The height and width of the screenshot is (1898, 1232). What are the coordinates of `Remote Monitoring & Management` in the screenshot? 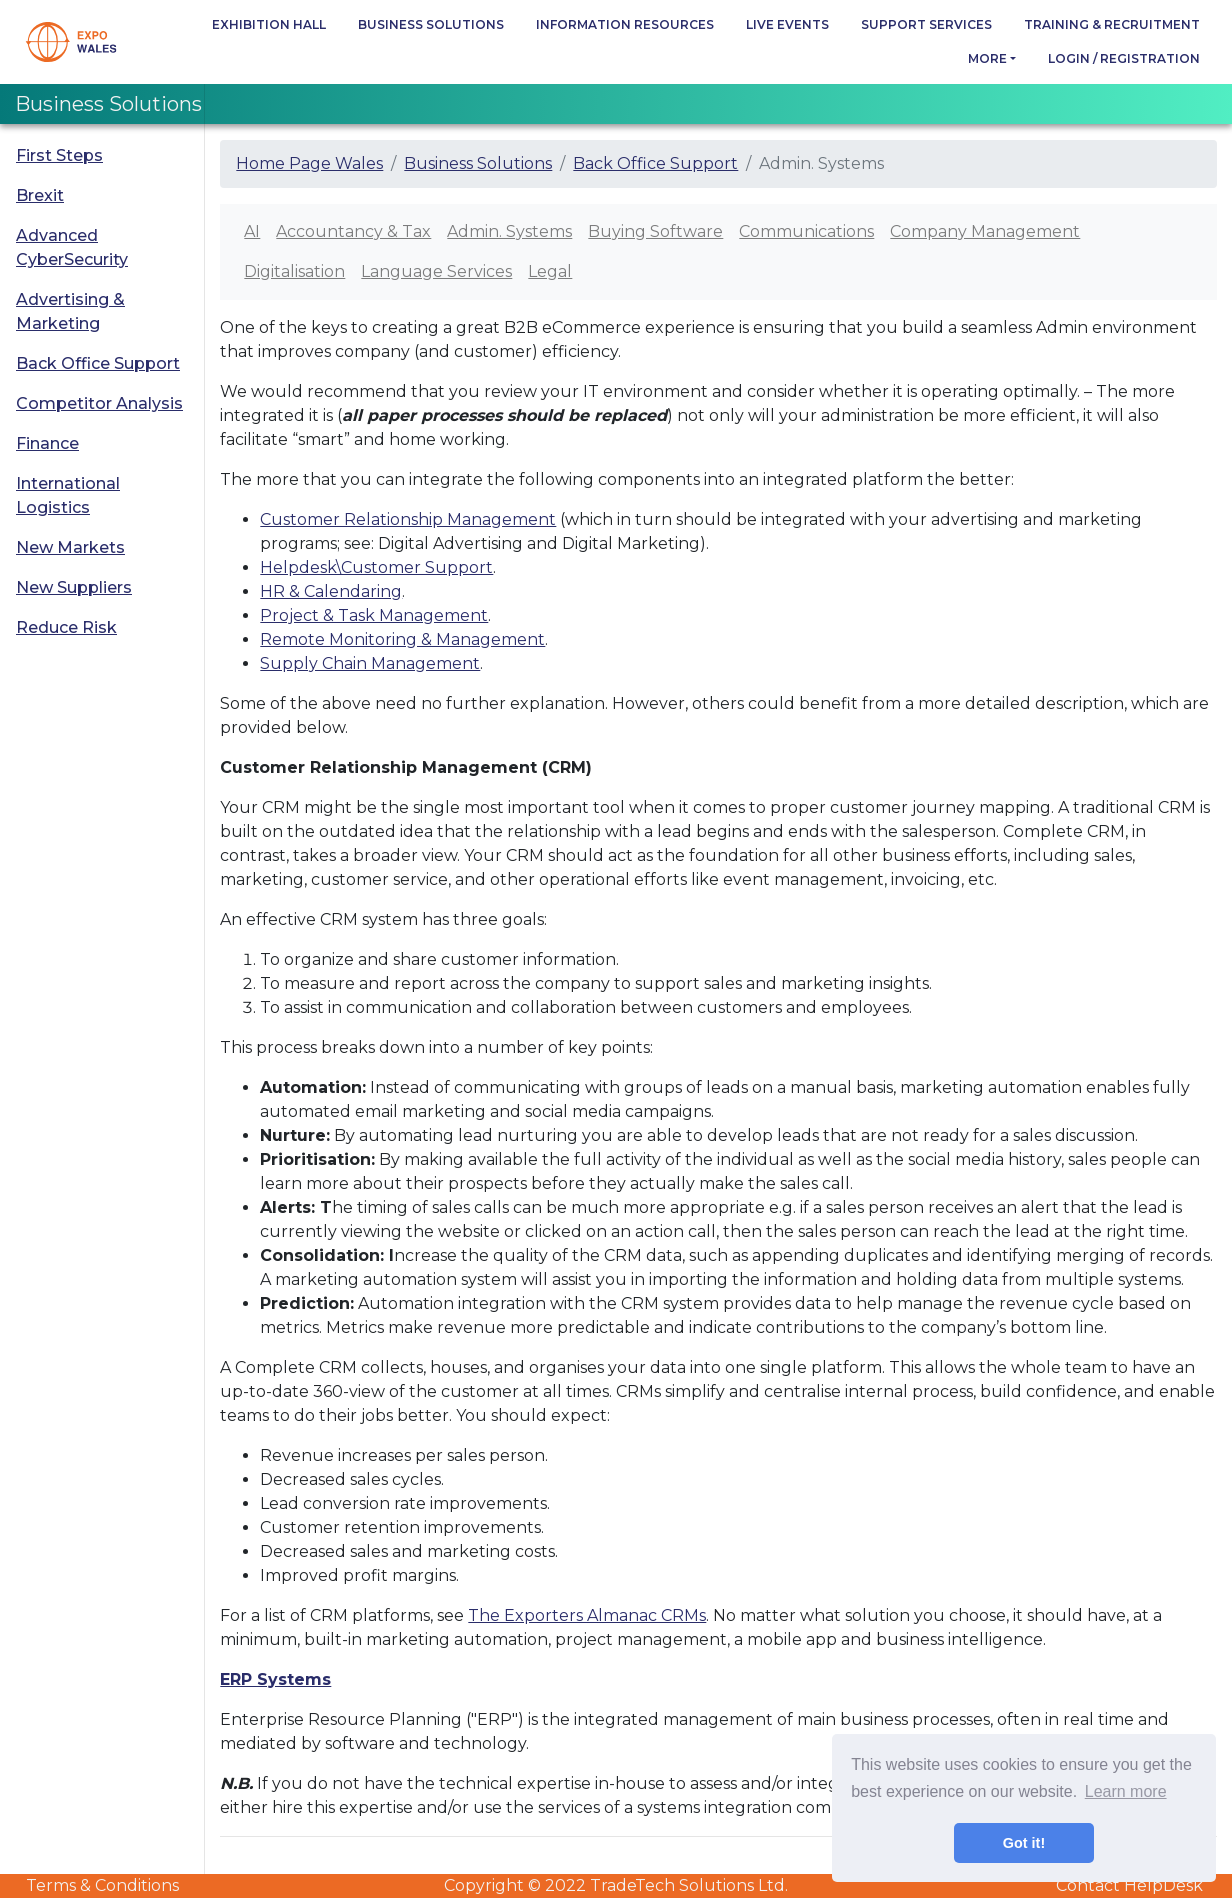 It's located at (402, 639).